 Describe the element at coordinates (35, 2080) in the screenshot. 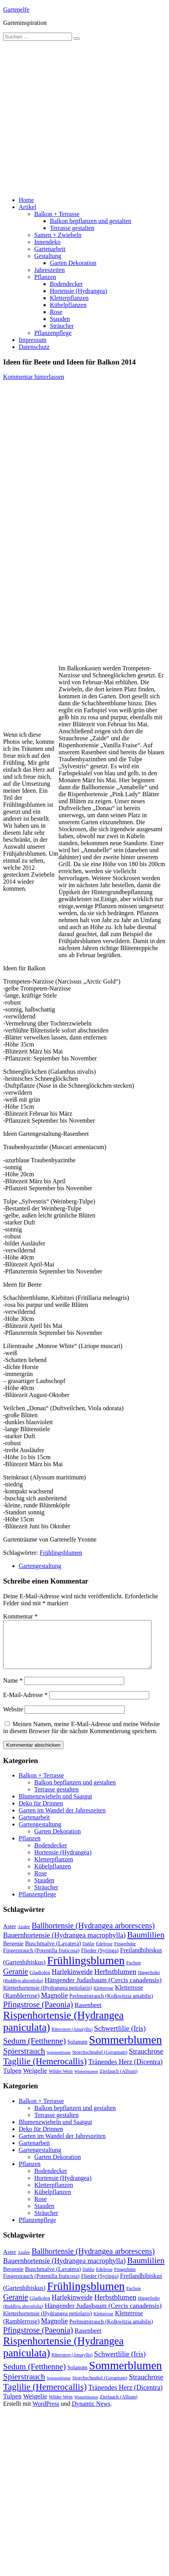

I see `Weigelie [Weigelie (22 Einträge)]` at that location.